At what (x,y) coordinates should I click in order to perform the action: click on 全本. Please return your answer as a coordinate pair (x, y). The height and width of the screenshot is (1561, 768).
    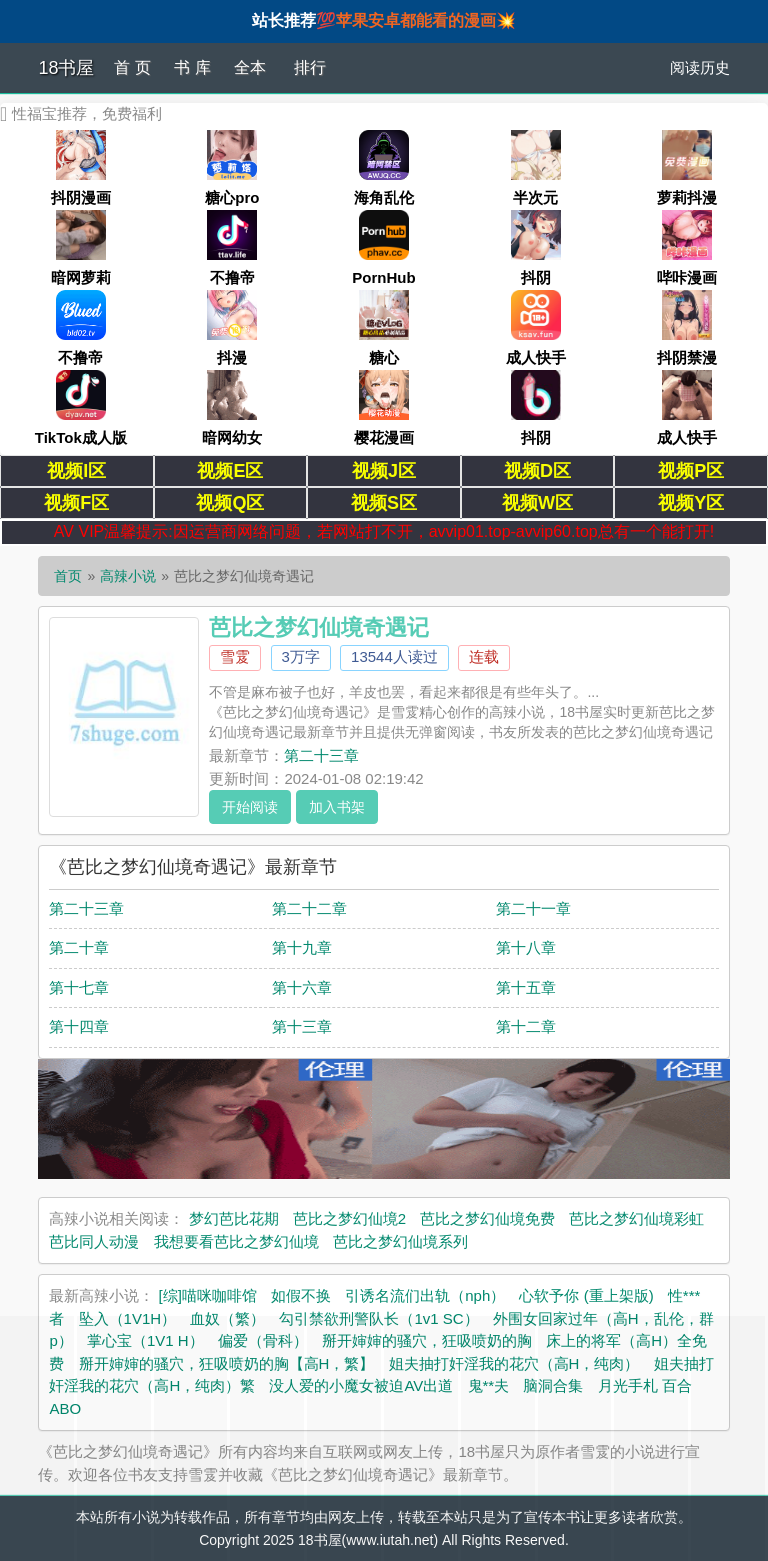
    Looking at the image, I should click on (250, 67).